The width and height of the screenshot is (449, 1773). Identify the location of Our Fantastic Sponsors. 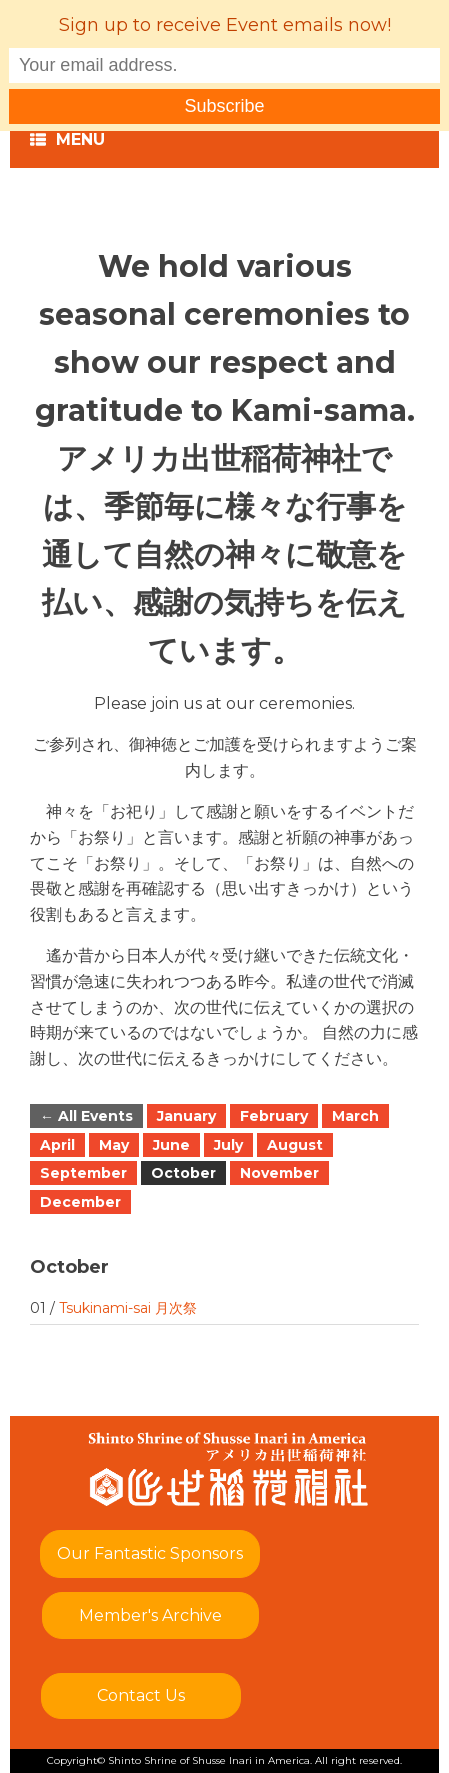
(150, 1553).